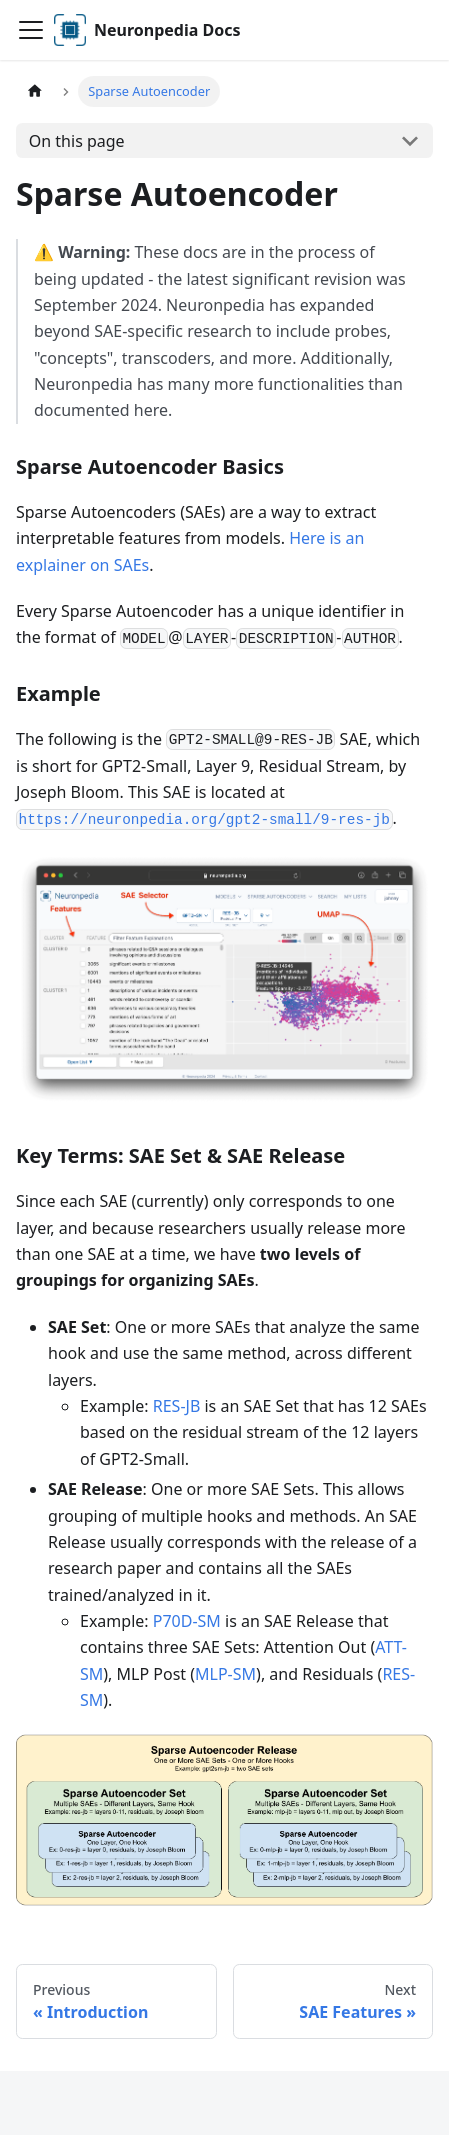  Describe the element at coordinates (177, 1406) in the screenshot. I see `RES-JB` at that location.